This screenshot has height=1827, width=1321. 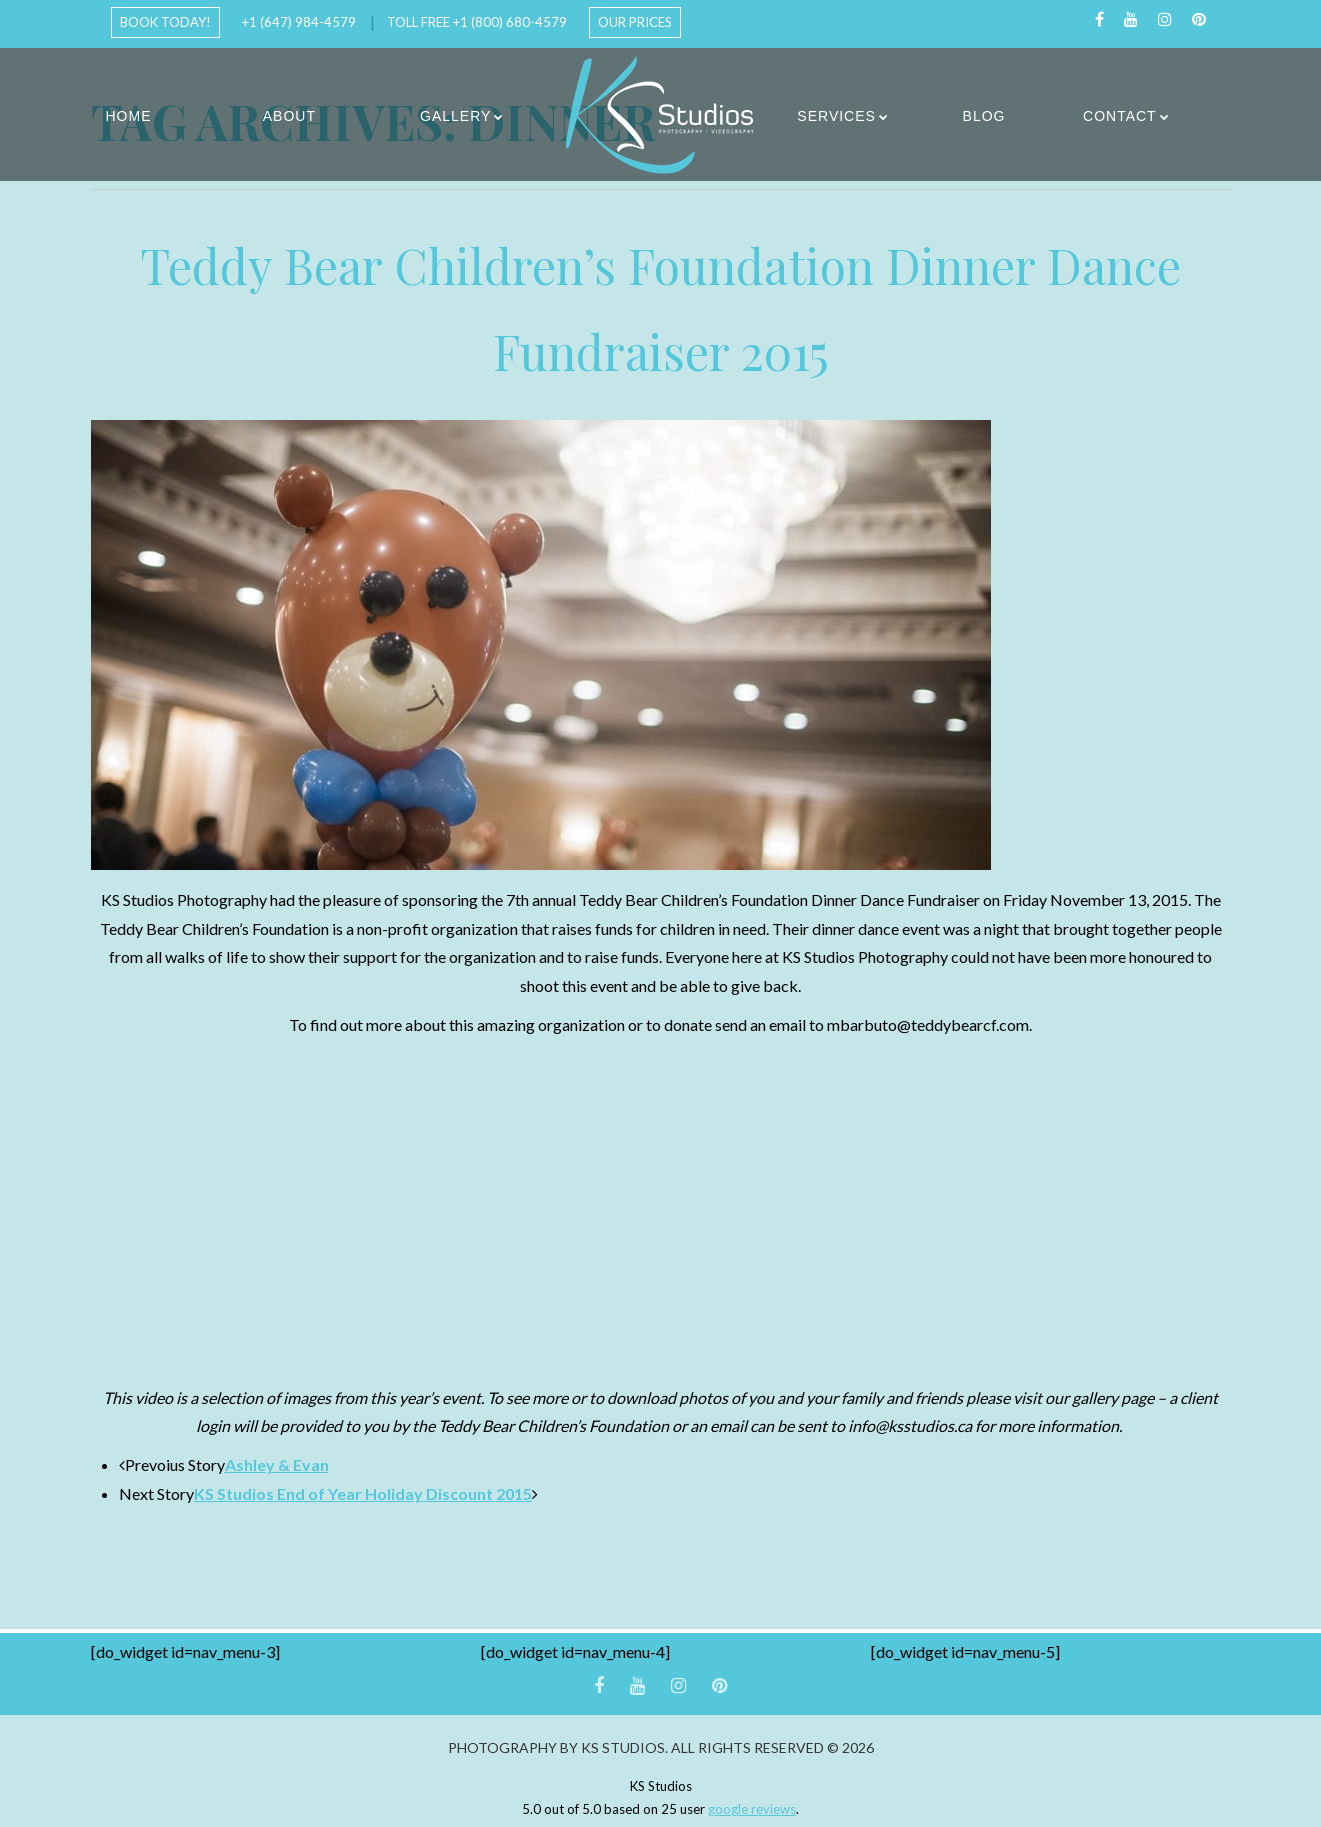 I want to click on Book Today!, so click(x=165, y=22).